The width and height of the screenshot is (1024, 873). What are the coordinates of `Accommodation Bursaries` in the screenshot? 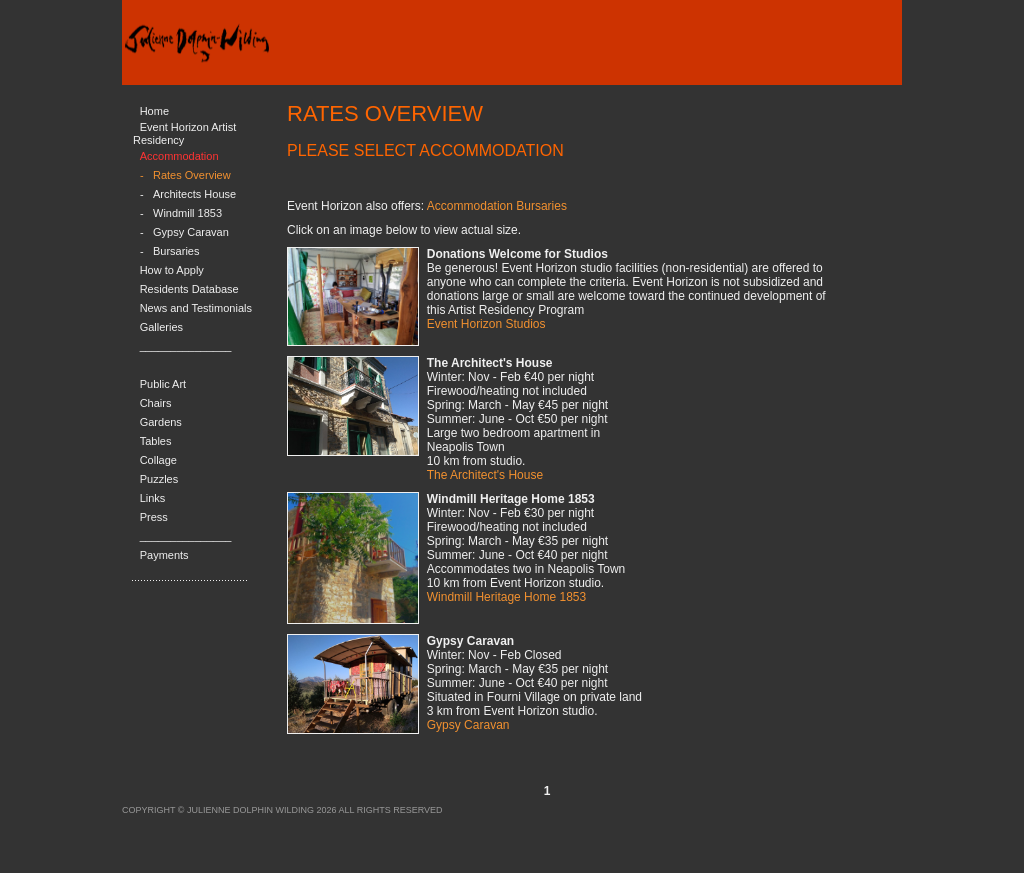 It's located at (497, 206).